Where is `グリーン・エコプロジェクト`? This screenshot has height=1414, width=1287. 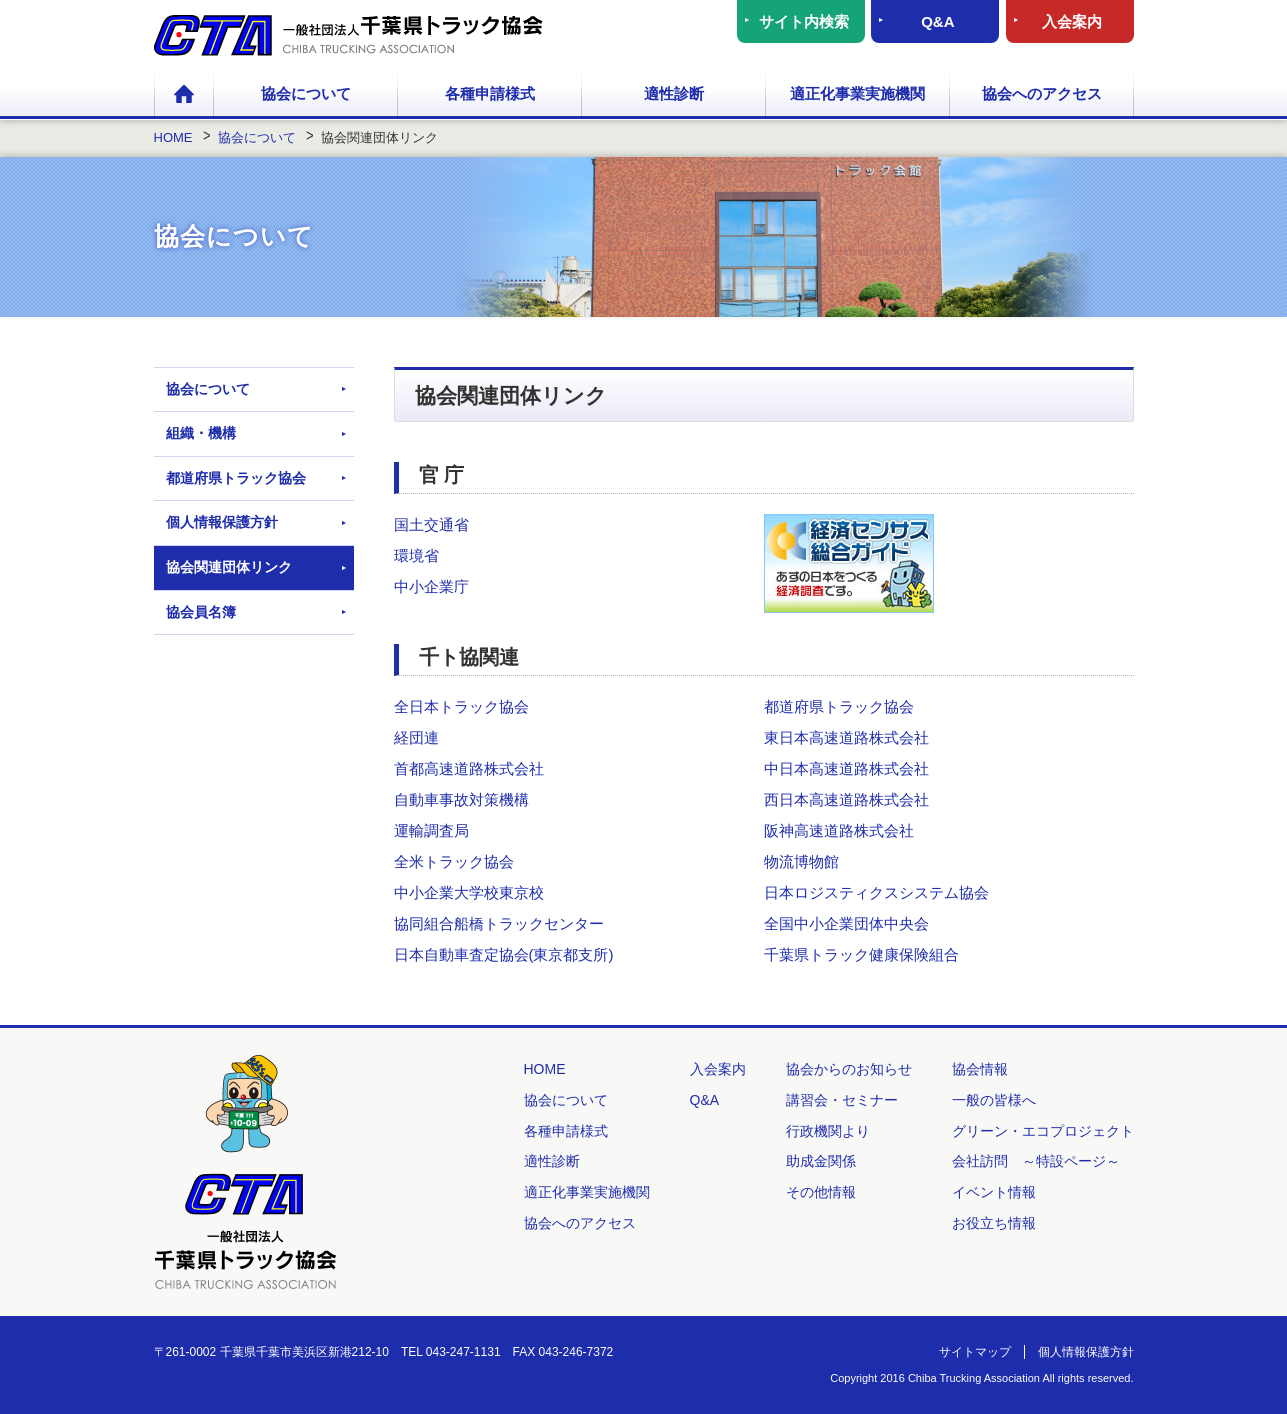 グリーン・エコプロジェクト is located at coordinates (1043, 1131).